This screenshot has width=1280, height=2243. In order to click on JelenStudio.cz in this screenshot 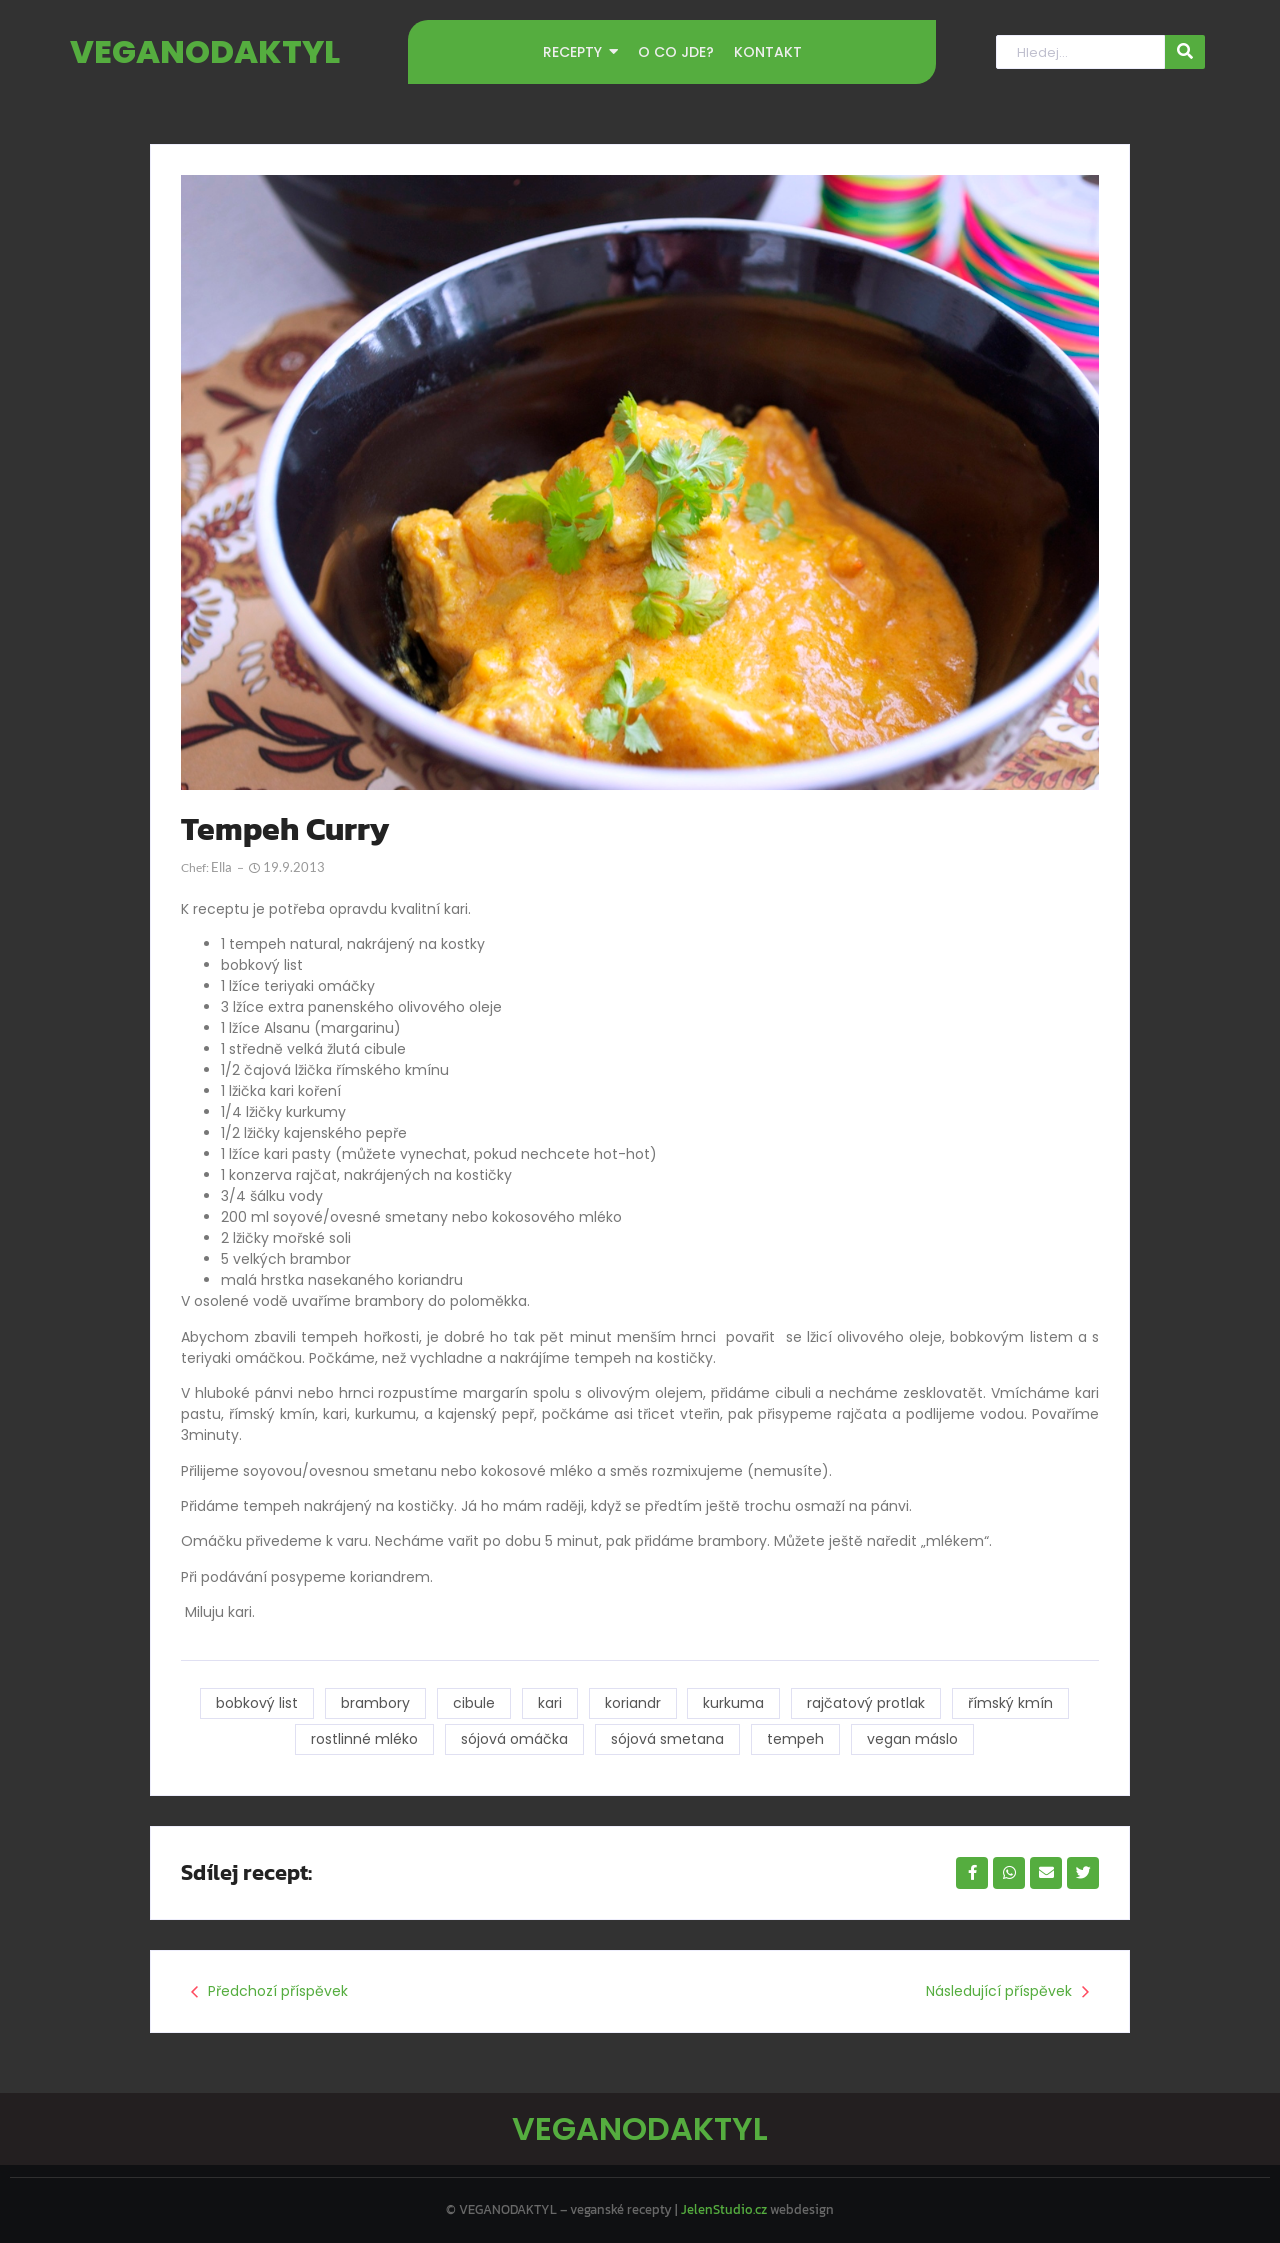, I will do `click(724, 2209)`.